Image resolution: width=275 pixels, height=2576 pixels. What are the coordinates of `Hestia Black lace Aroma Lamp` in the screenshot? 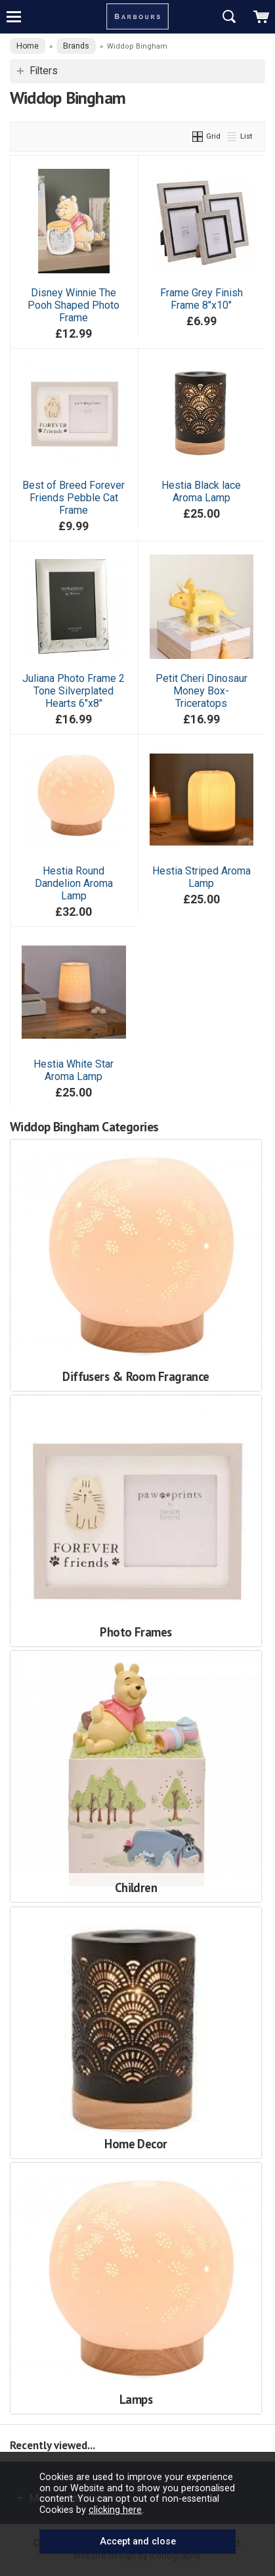 It's located at (201, 491).